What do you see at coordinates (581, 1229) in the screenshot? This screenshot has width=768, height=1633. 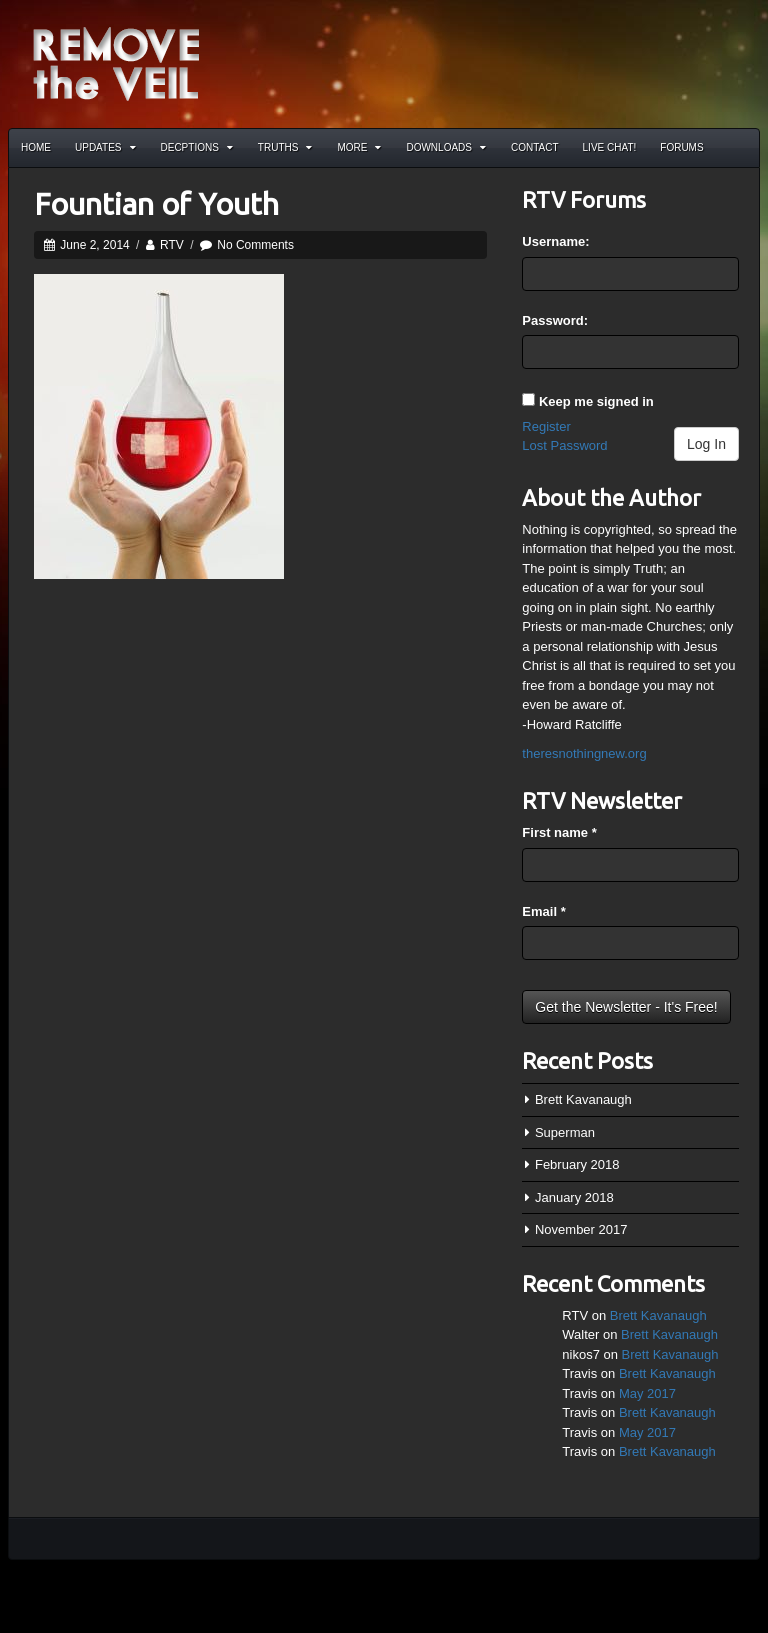 I see `November 2017` at bounding box center [581, 1229].